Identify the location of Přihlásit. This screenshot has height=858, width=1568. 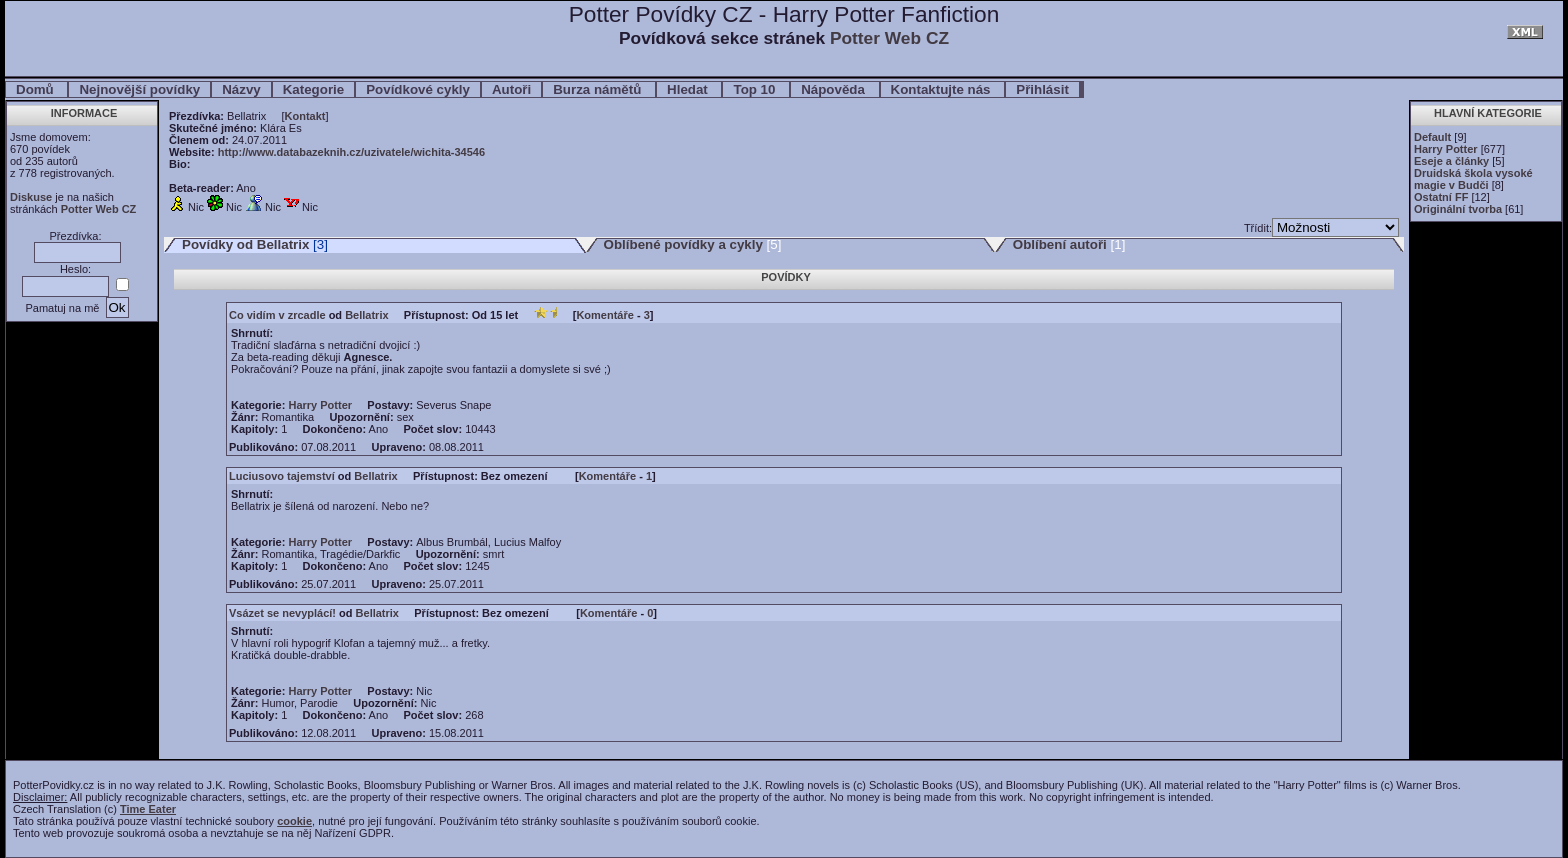
(1042, 89).